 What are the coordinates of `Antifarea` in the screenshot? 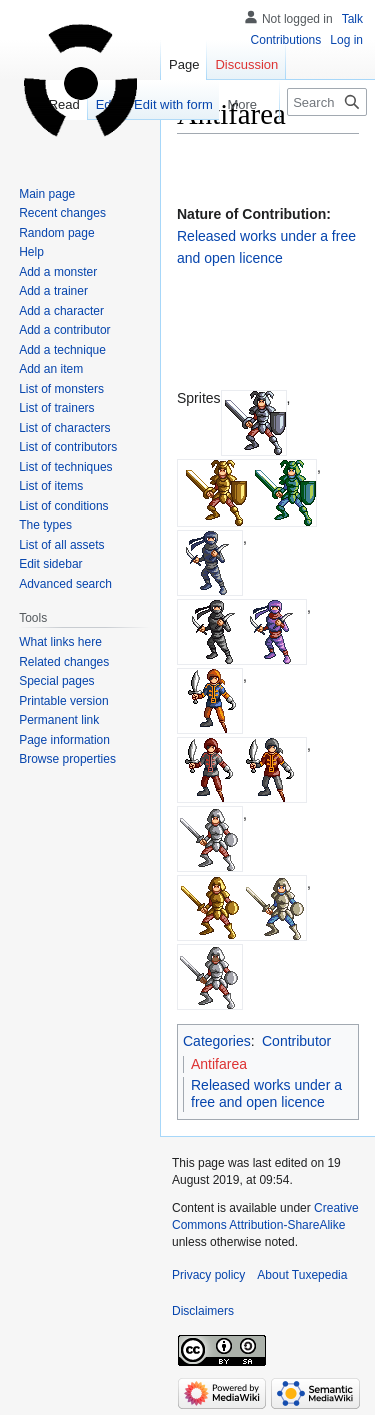 It's located at (219, 1064).